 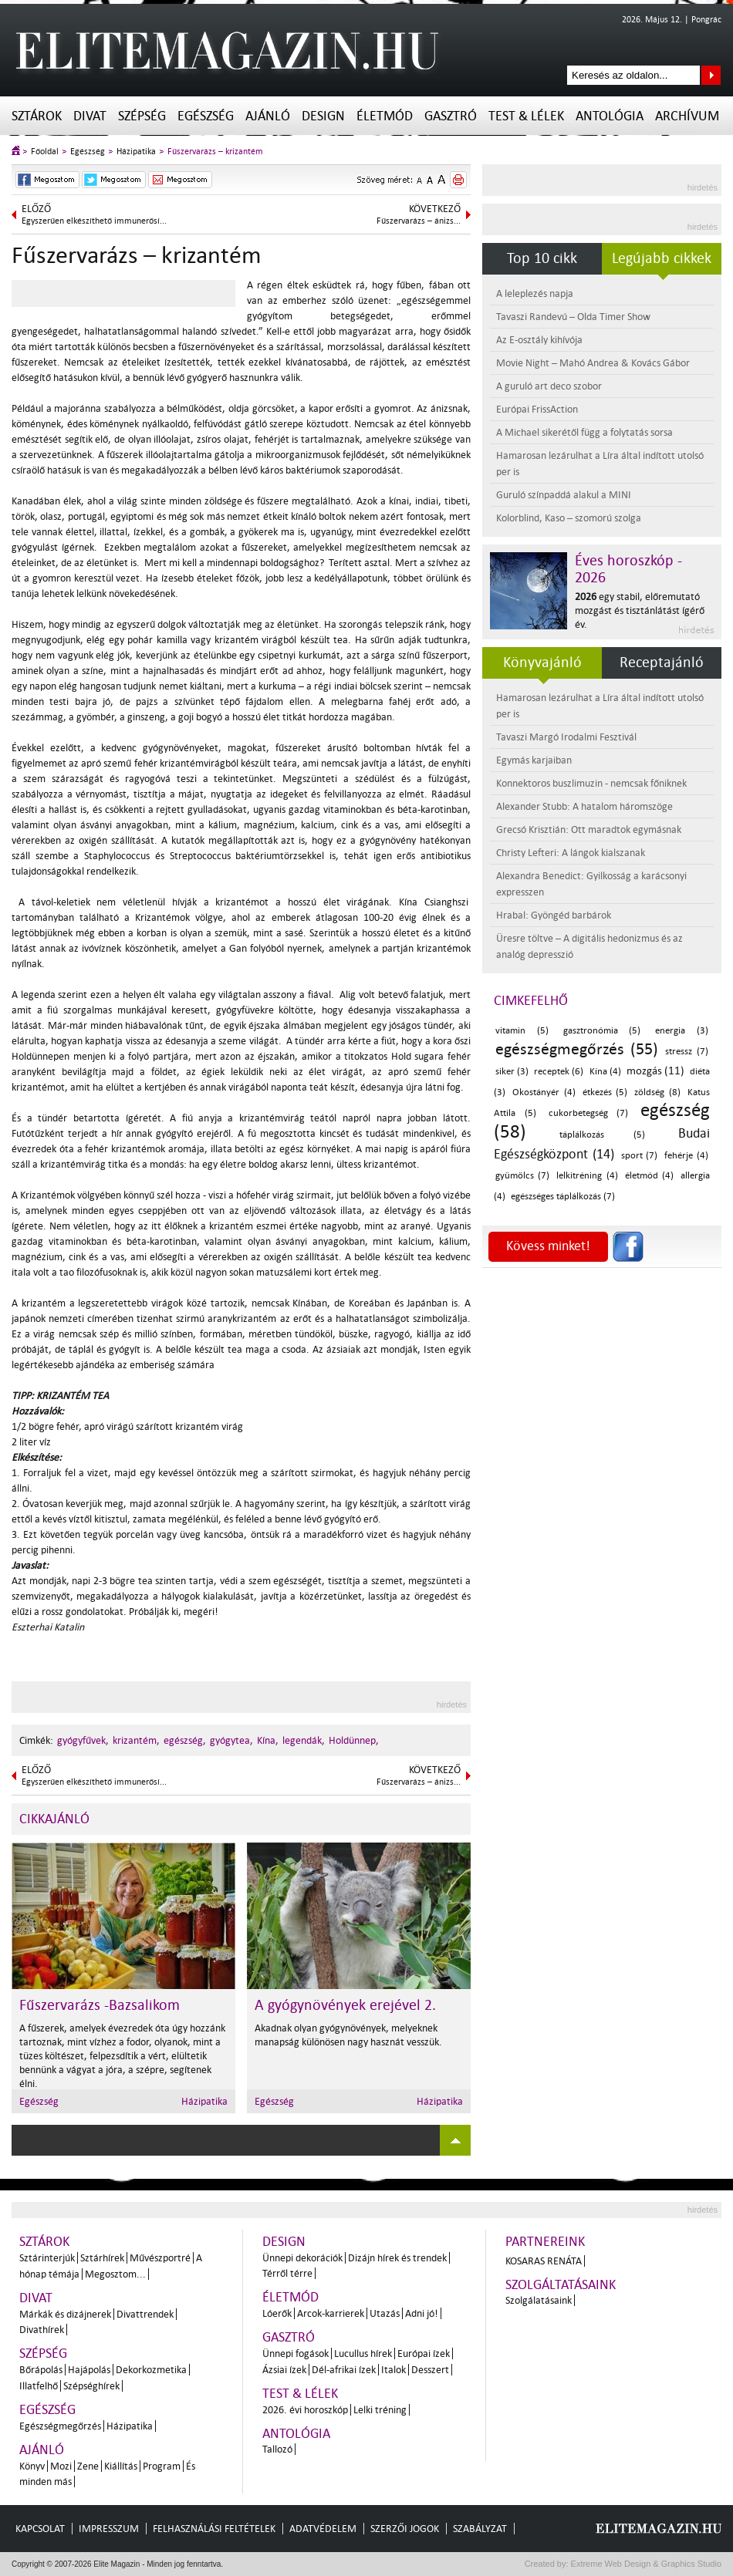 I want to click on Európai ízek, so click(x=423, y=2353).